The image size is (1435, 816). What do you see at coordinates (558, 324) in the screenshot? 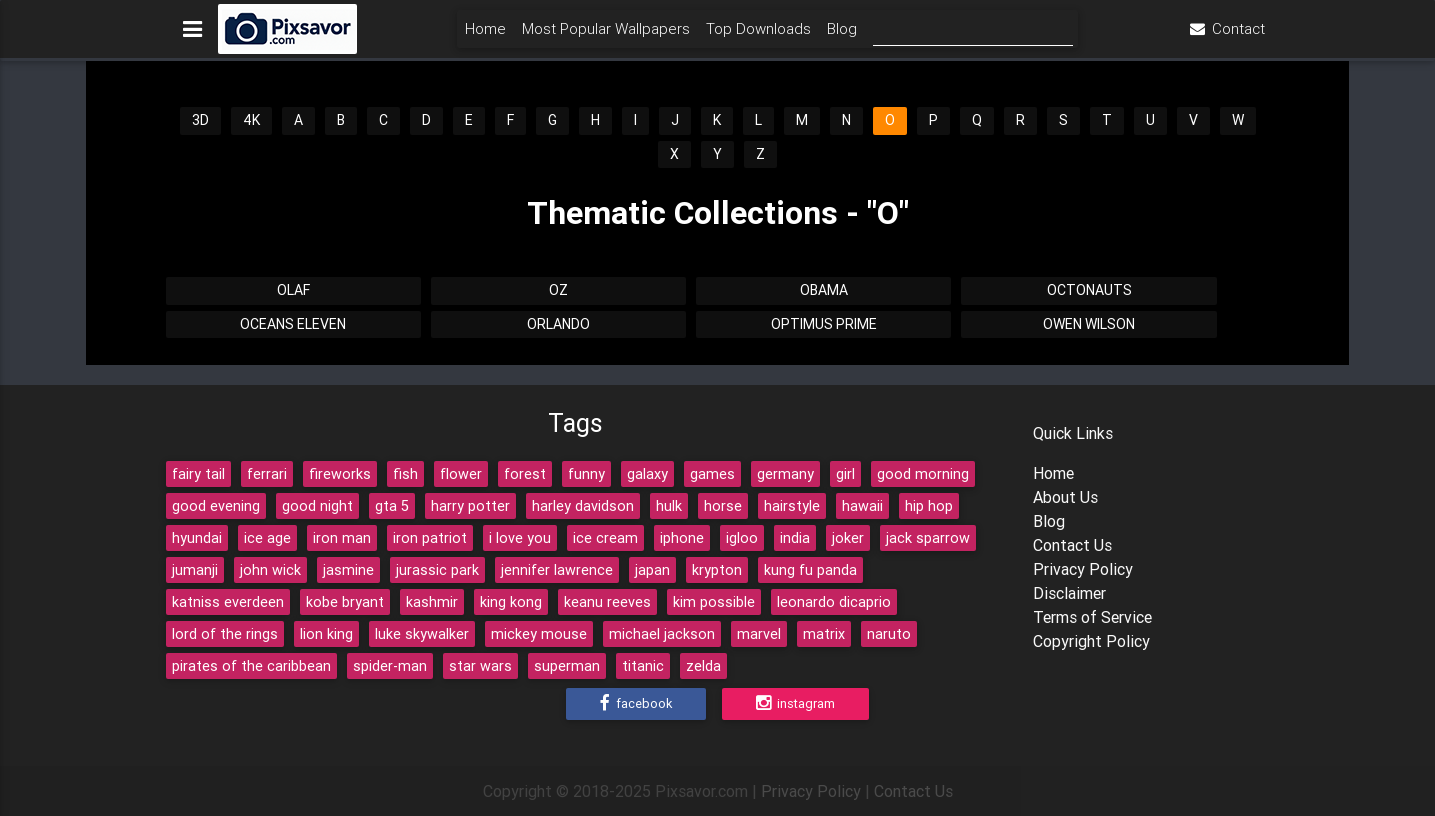
I see `Orlando` at bounding box center [558, 324].